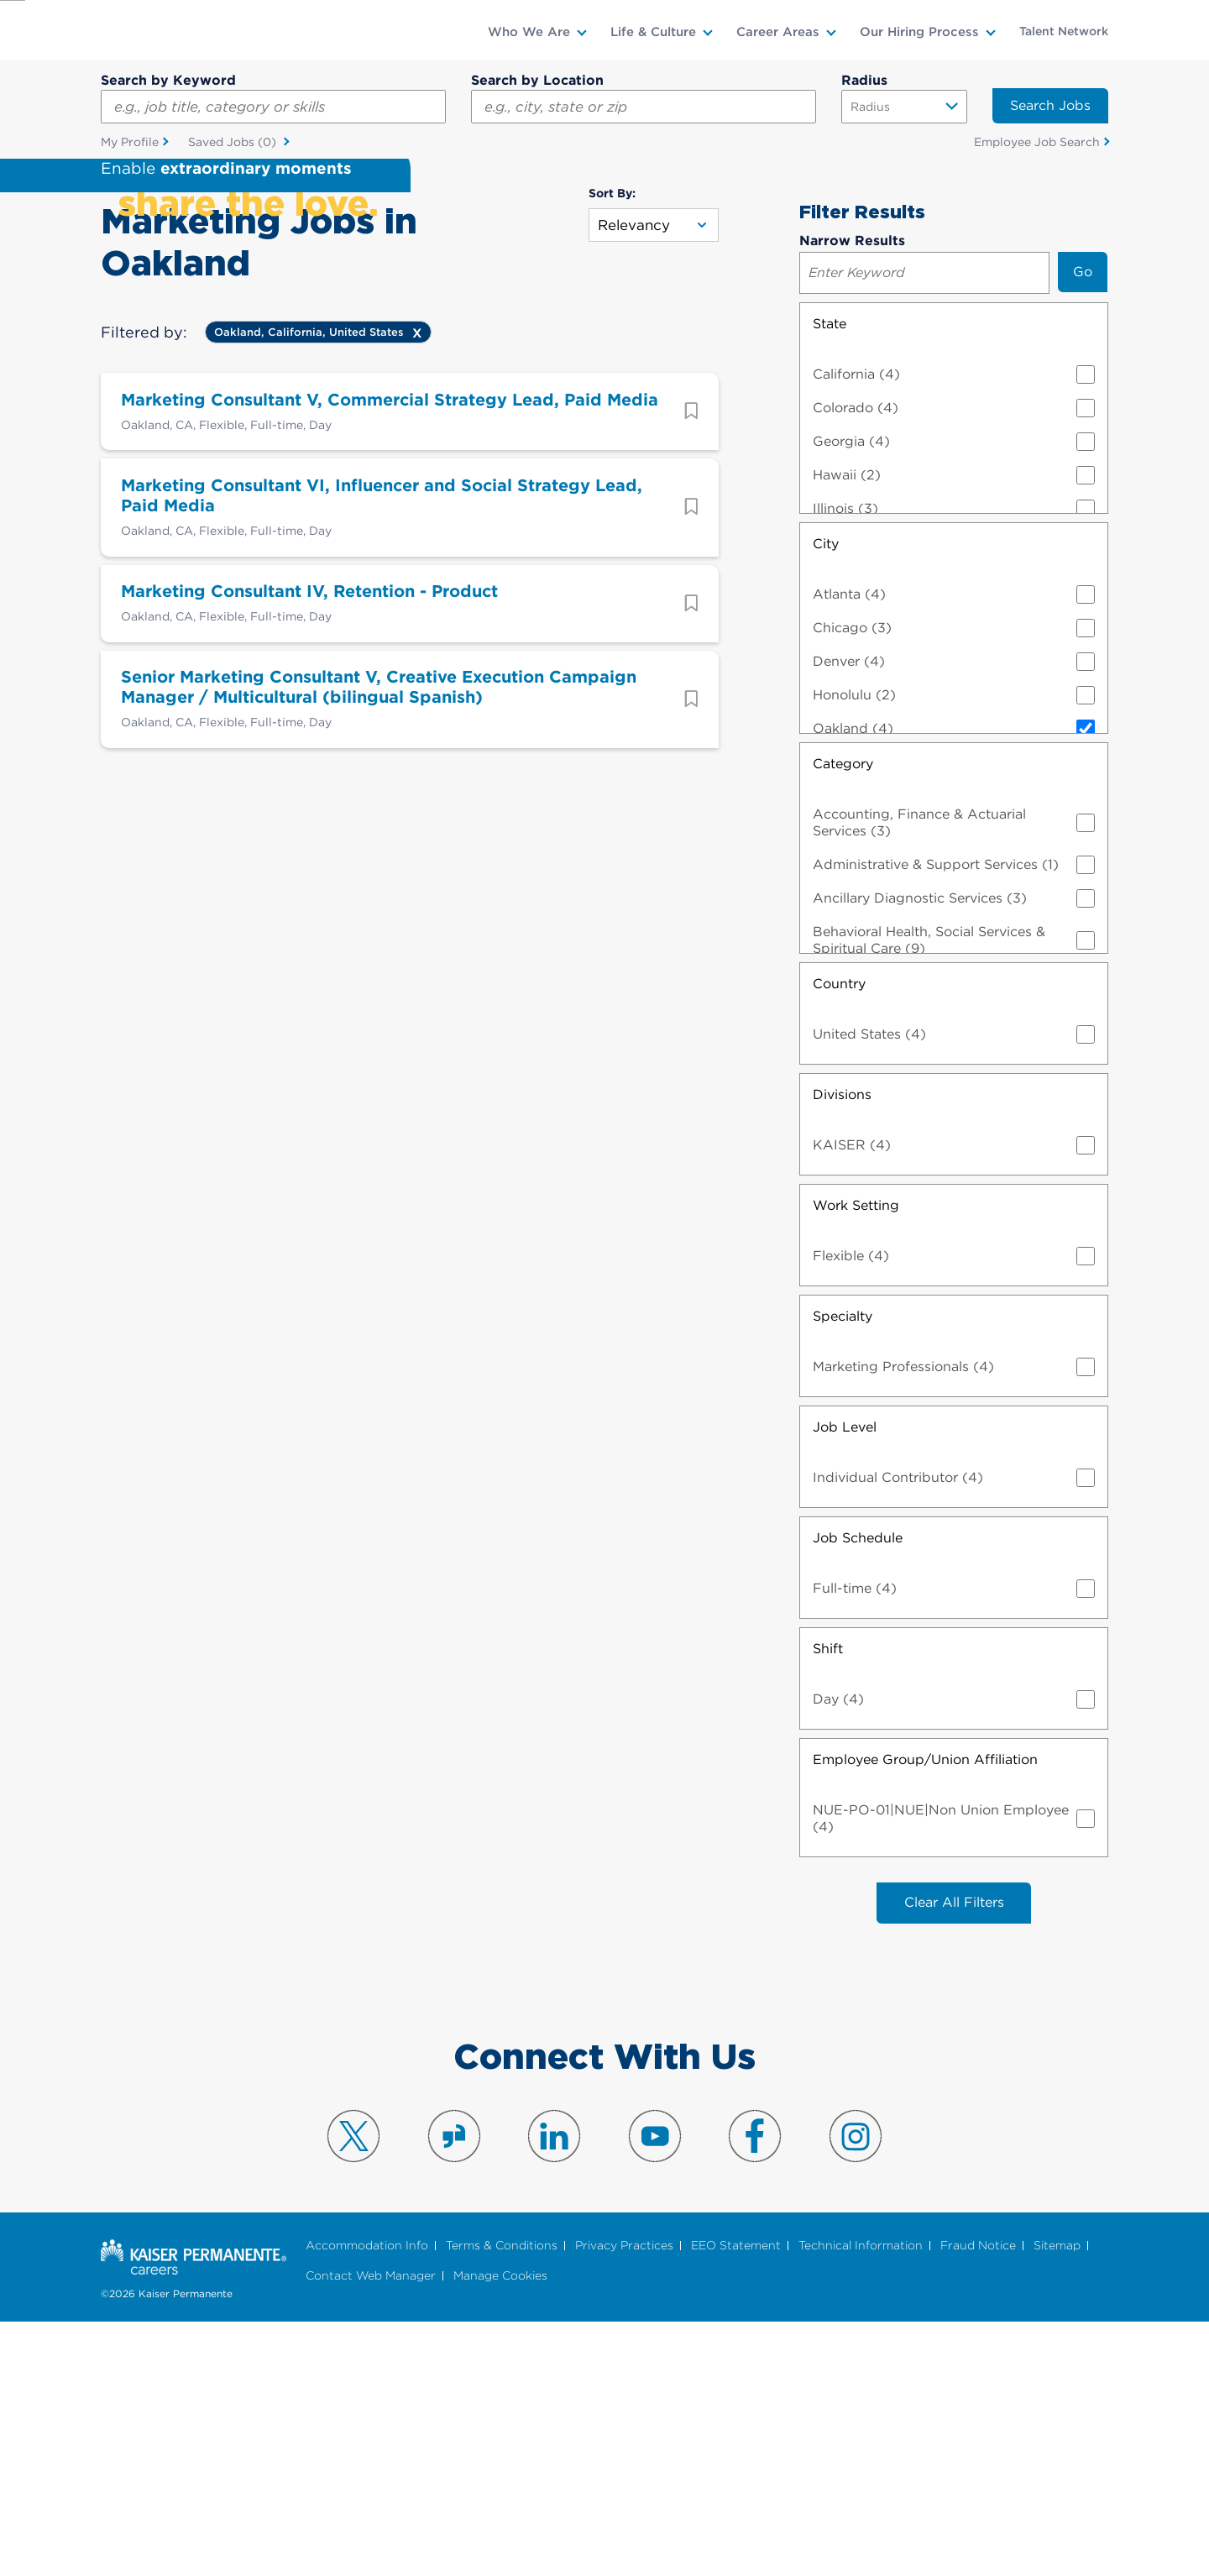  Describe the element at coordinates (454, 2389) in the screenshot. I see `Visit us on Glassdoor` at that location.